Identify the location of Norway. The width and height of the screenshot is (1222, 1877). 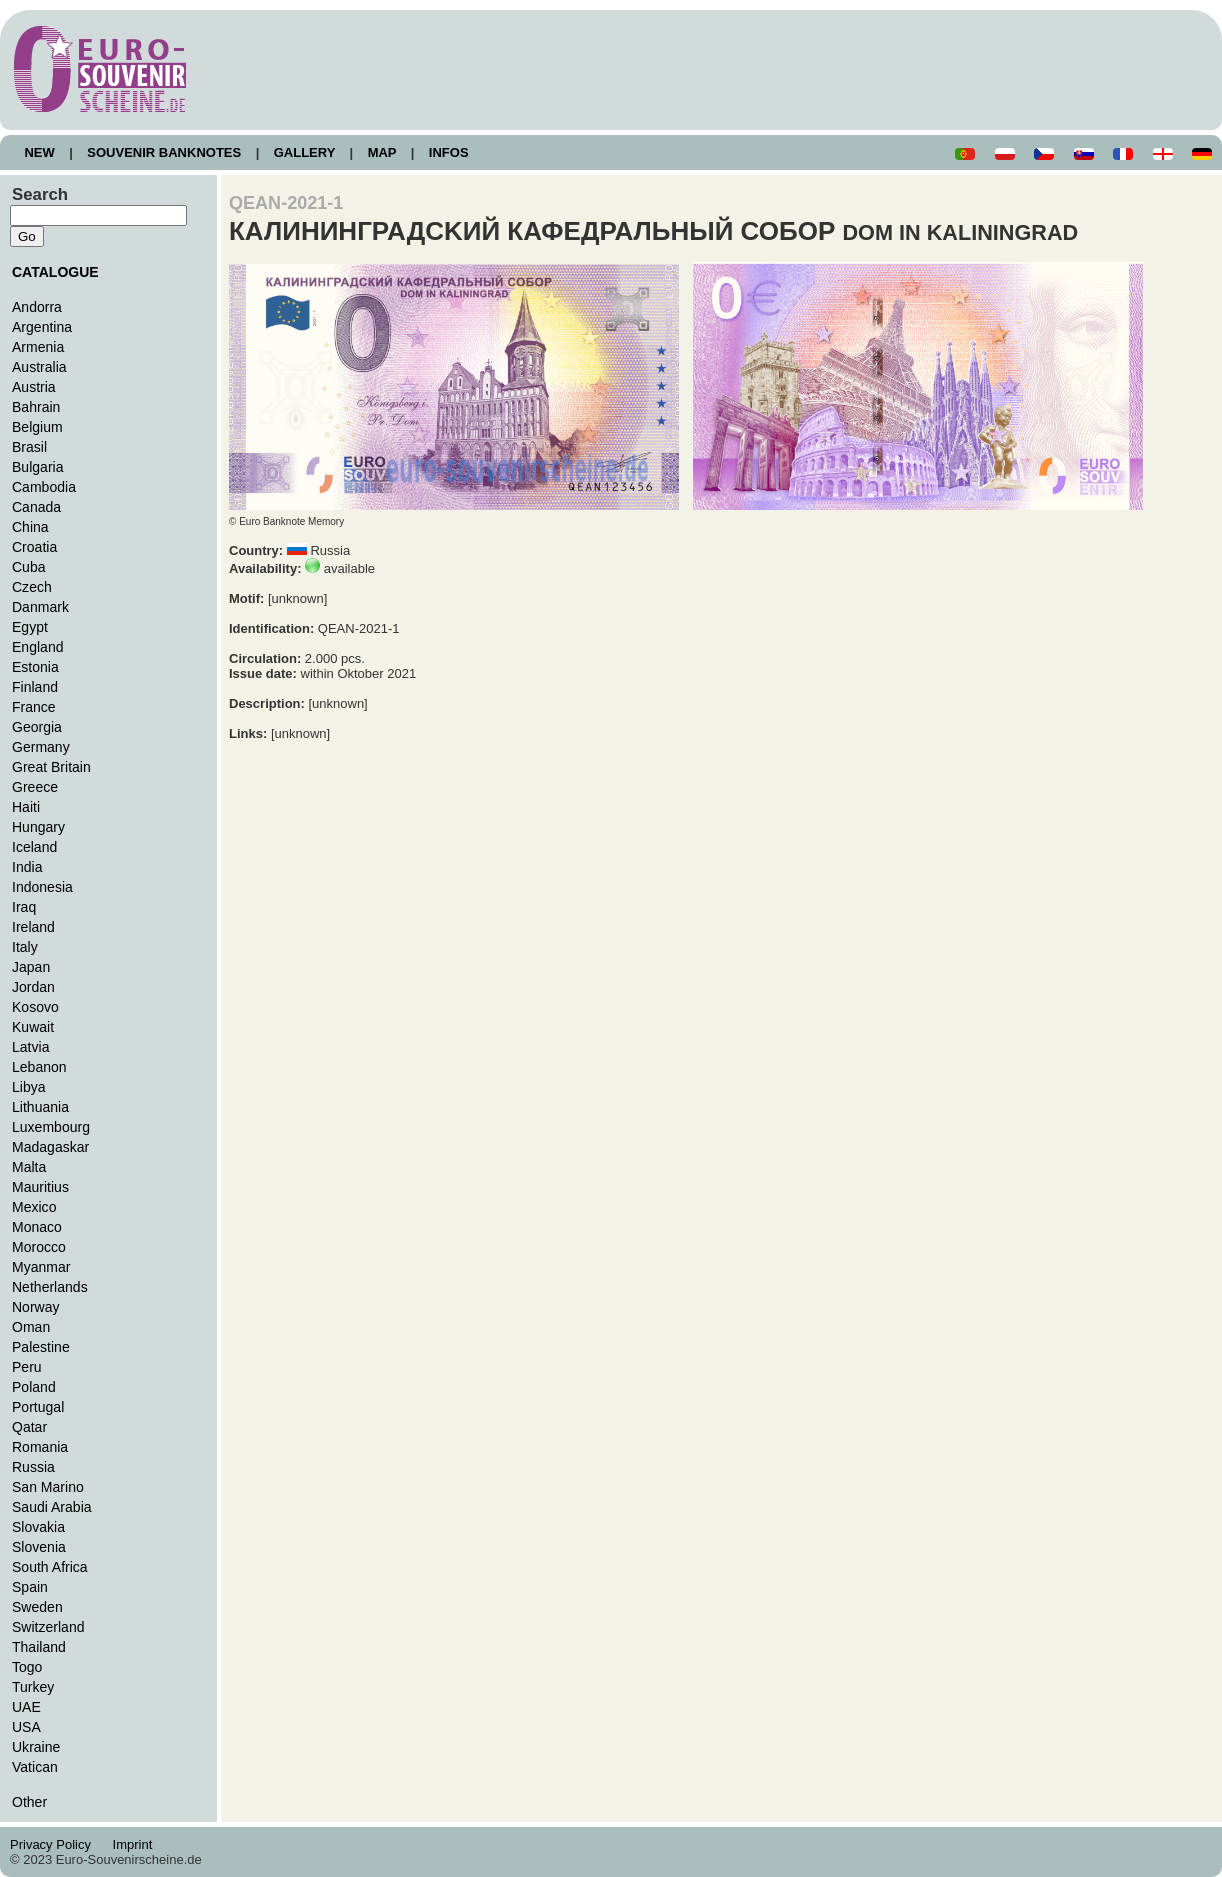
(36, 1307).